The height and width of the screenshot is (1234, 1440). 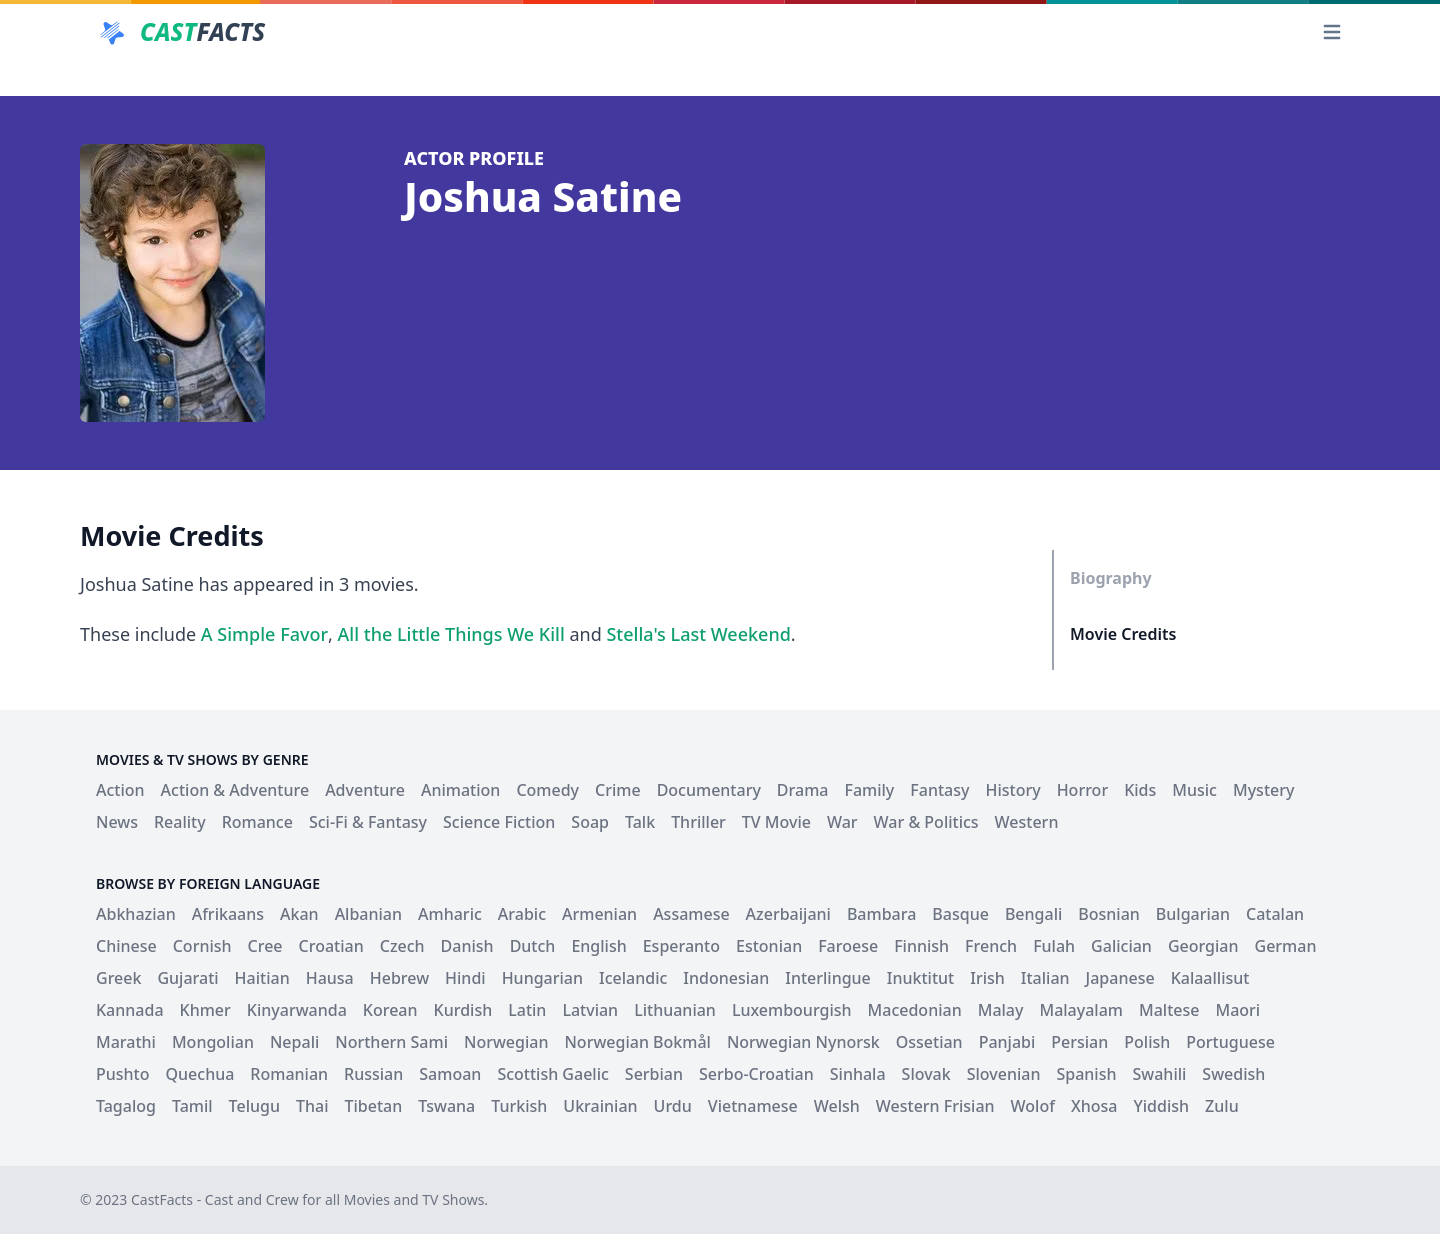 What do you see at coordinates (450, 1074) in the screenshot?
I see `Samoan` at bounding box center [450, 1074].